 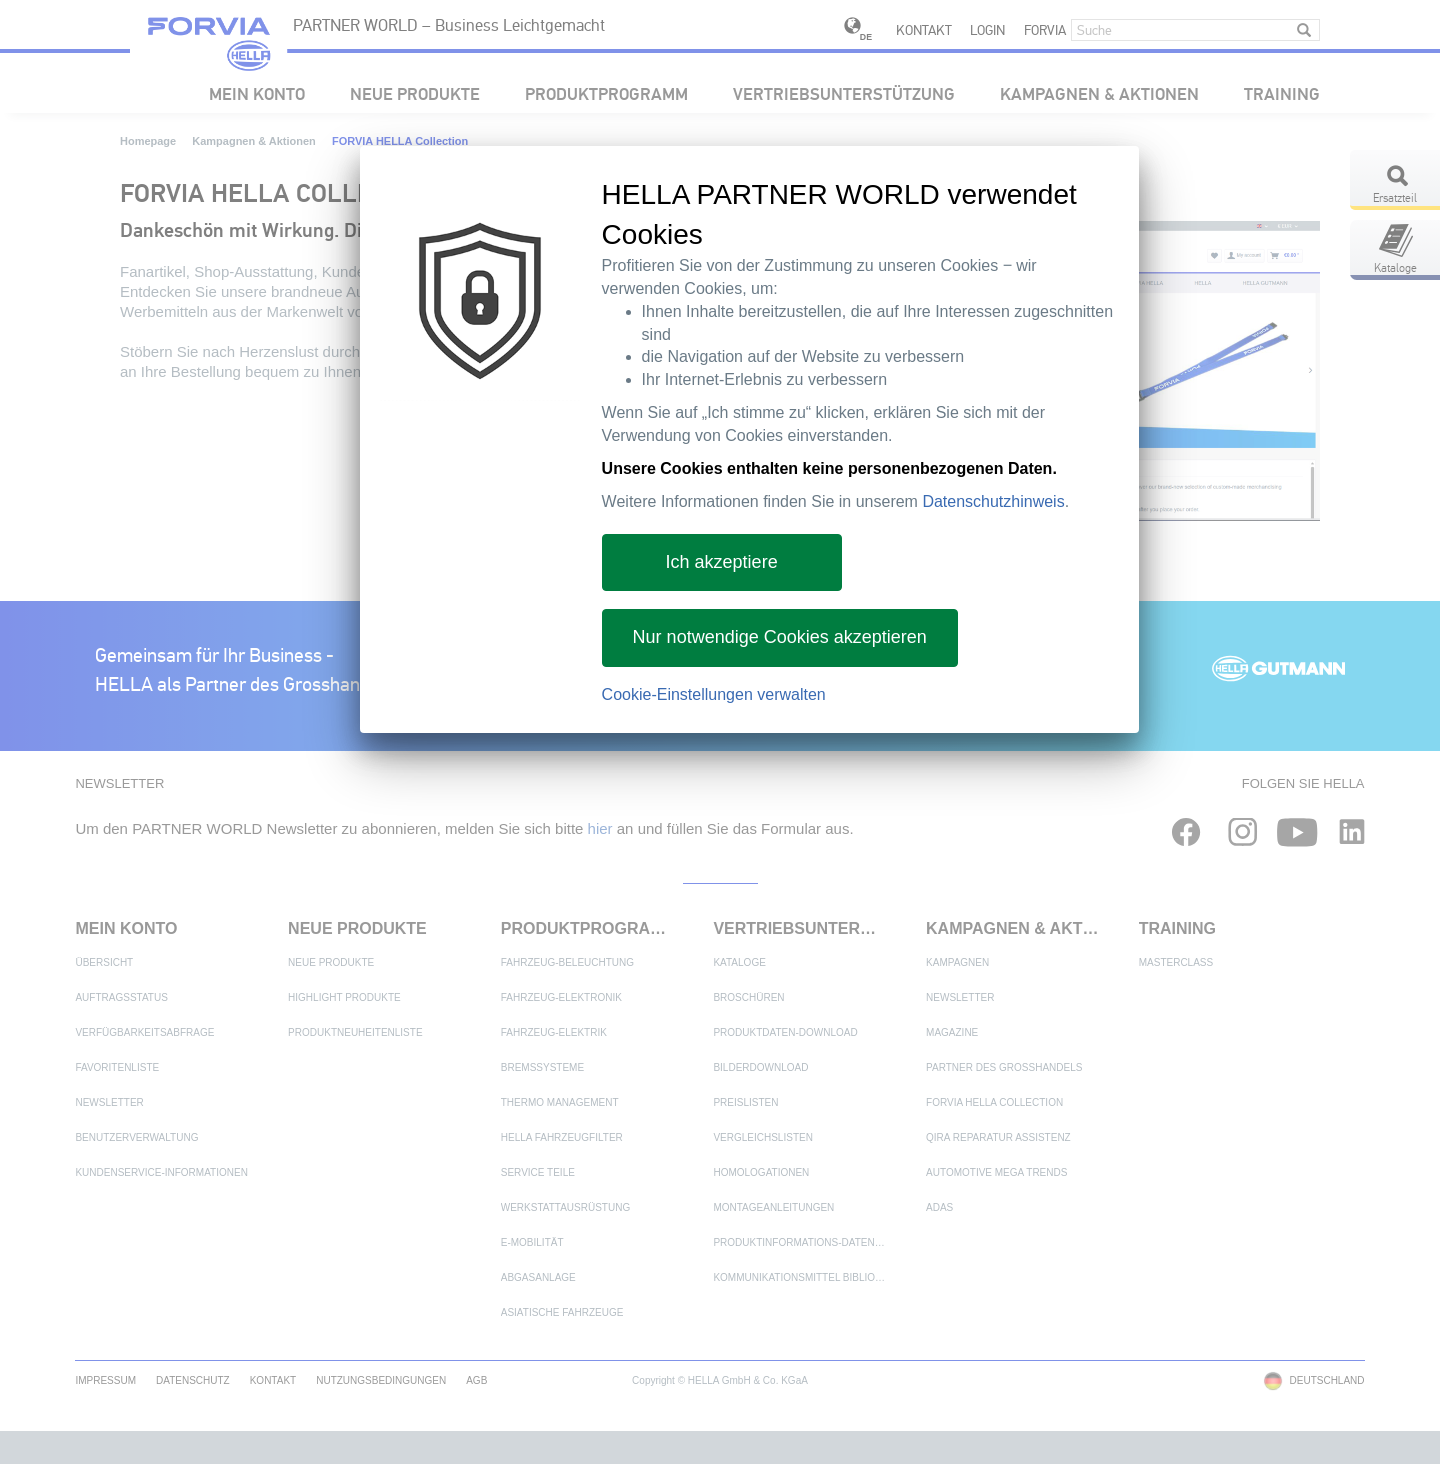 I want to click on Ich akzeptiere, so click(x=722, y=562).